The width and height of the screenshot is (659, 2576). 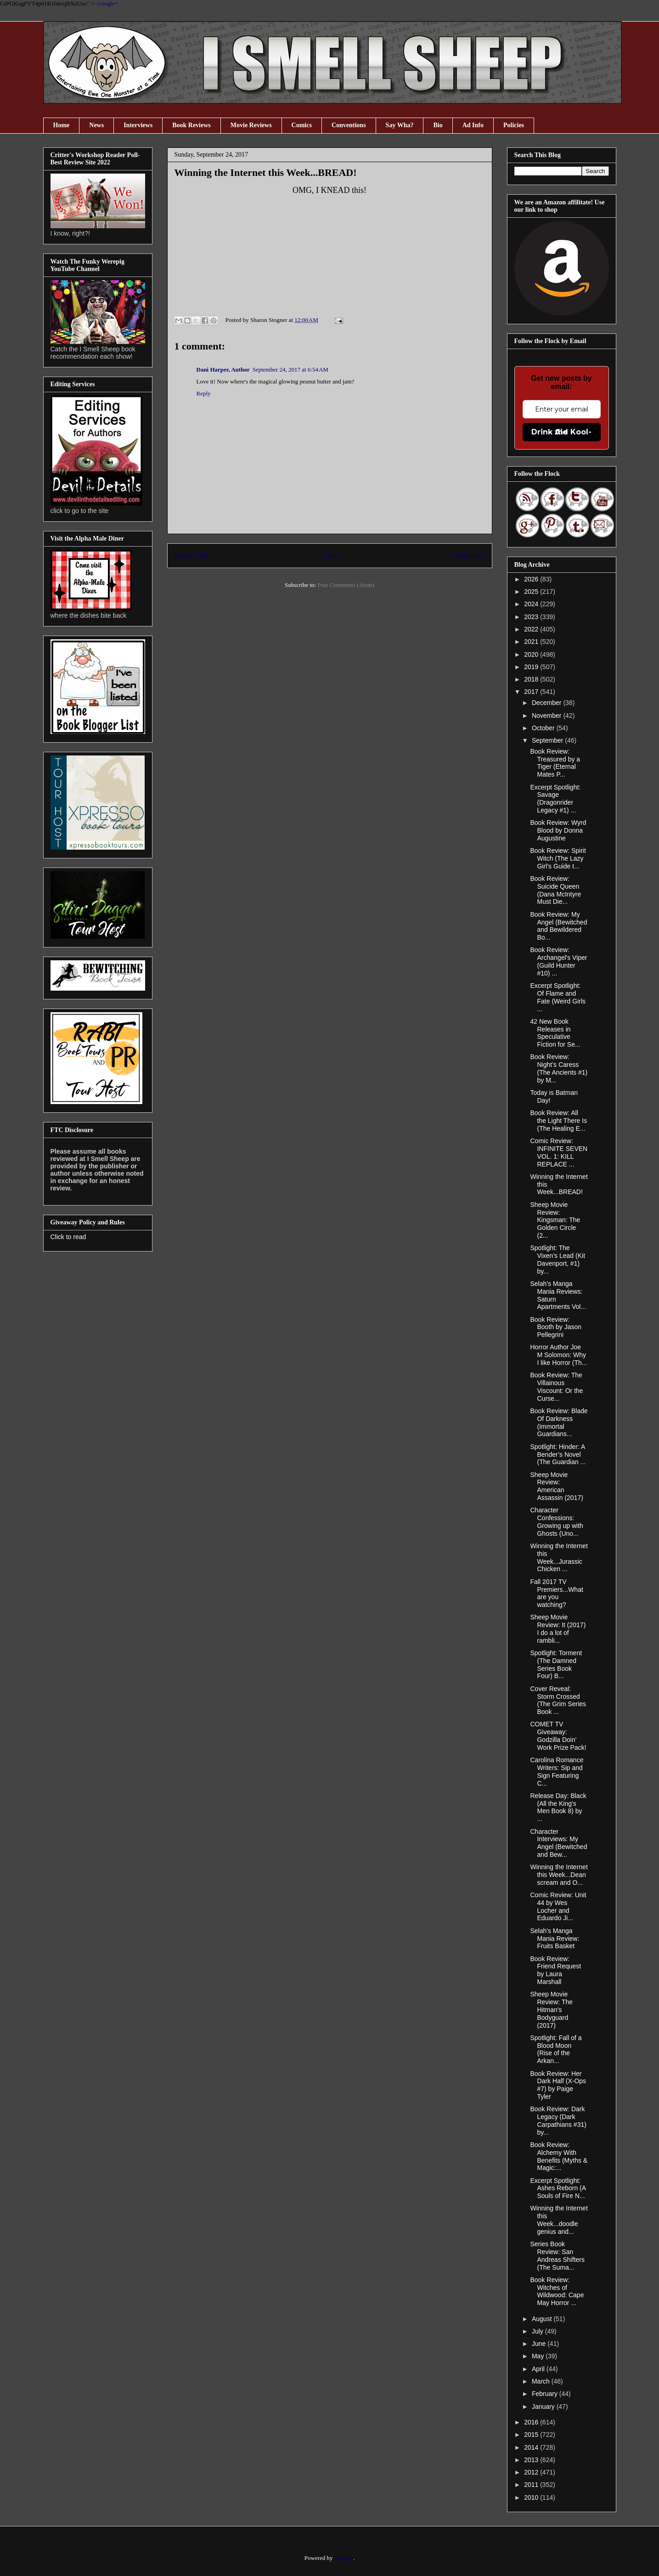 I want to click on Book Review: Her Dark Half (X-Ops #7) by Paige Tyler, so click(x=558, y=2085).